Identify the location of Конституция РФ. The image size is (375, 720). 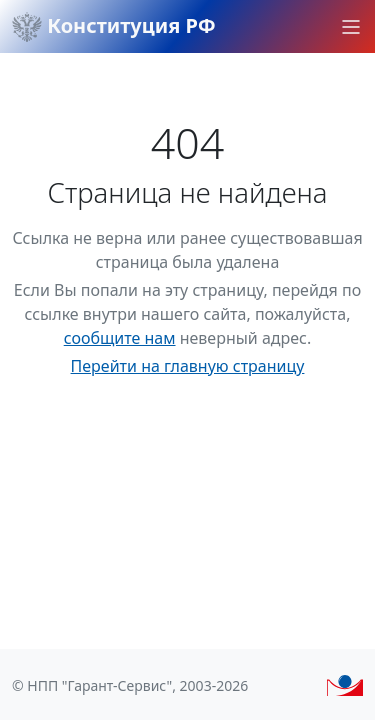
(114, 27).